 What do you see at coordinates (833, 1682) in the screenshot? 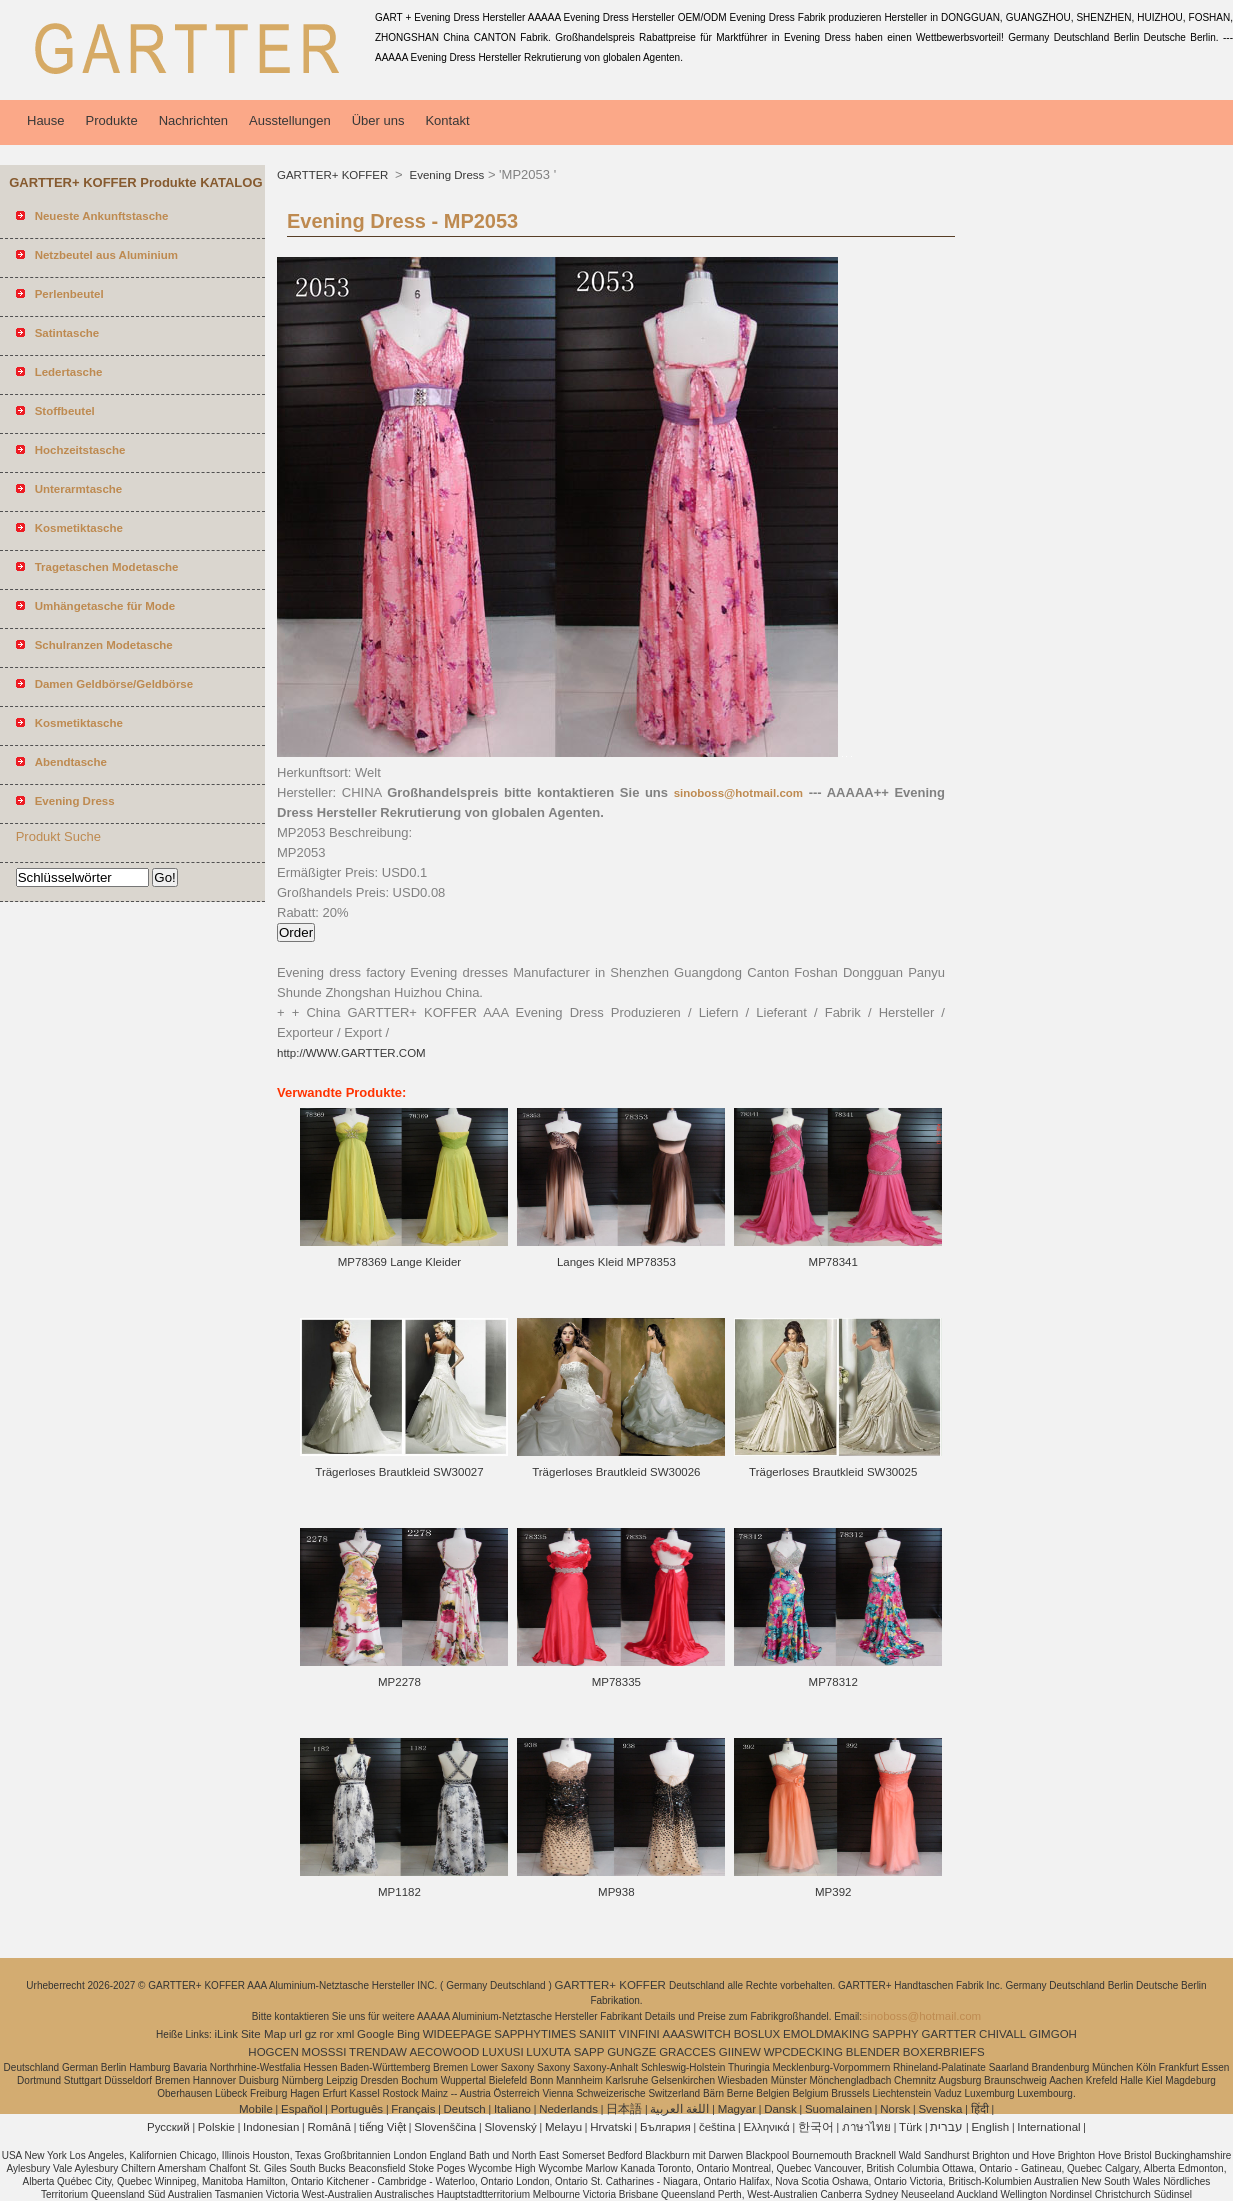
I see `MP78312` at bounding box center [833, 1682].